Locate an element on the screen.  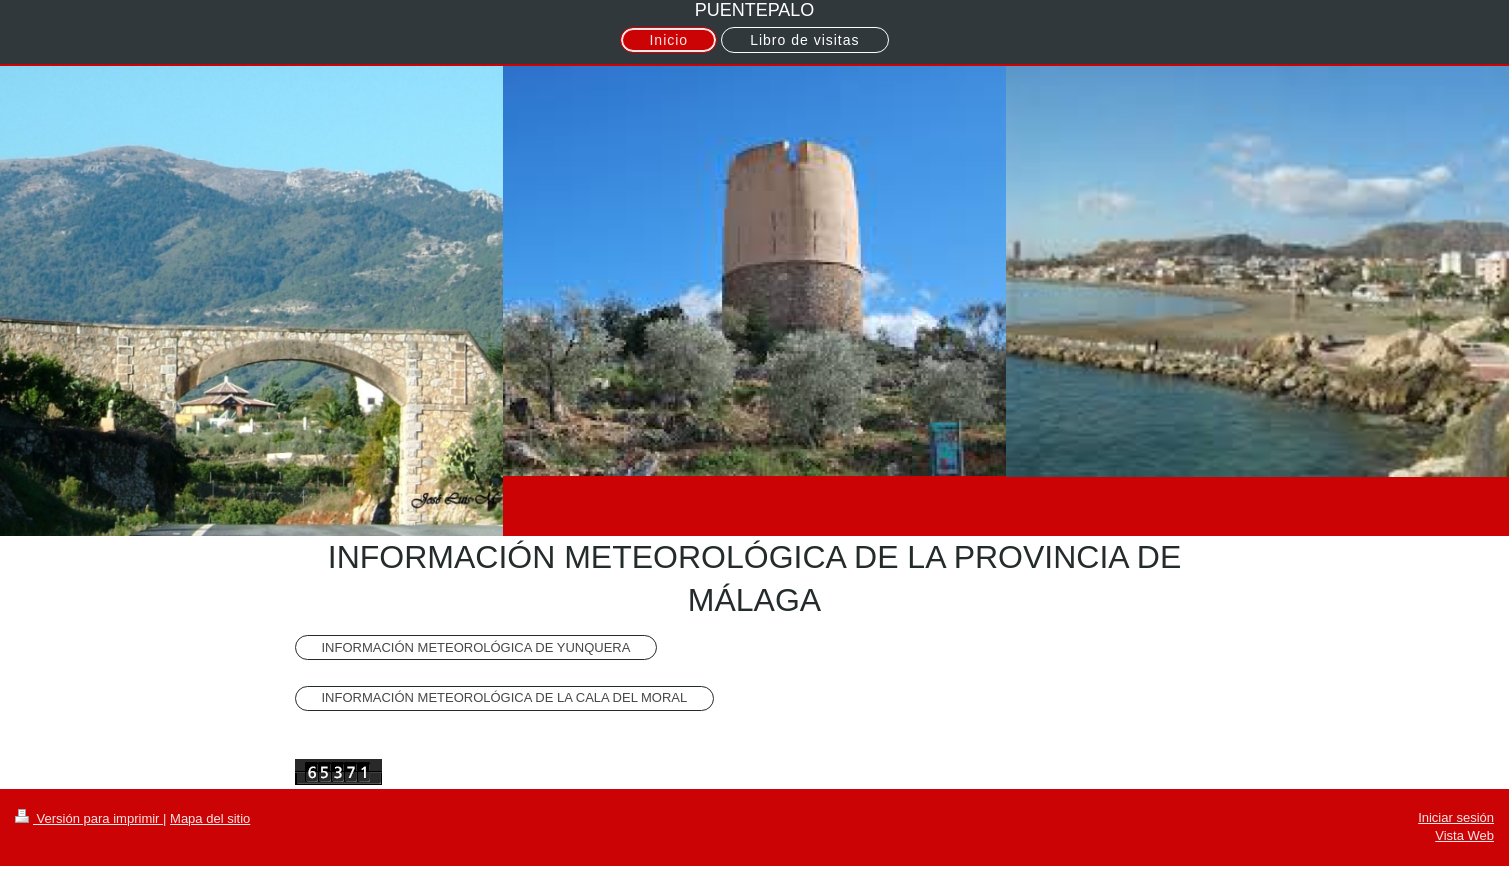
PUENTEPALO is located at coordinates (755, 10).